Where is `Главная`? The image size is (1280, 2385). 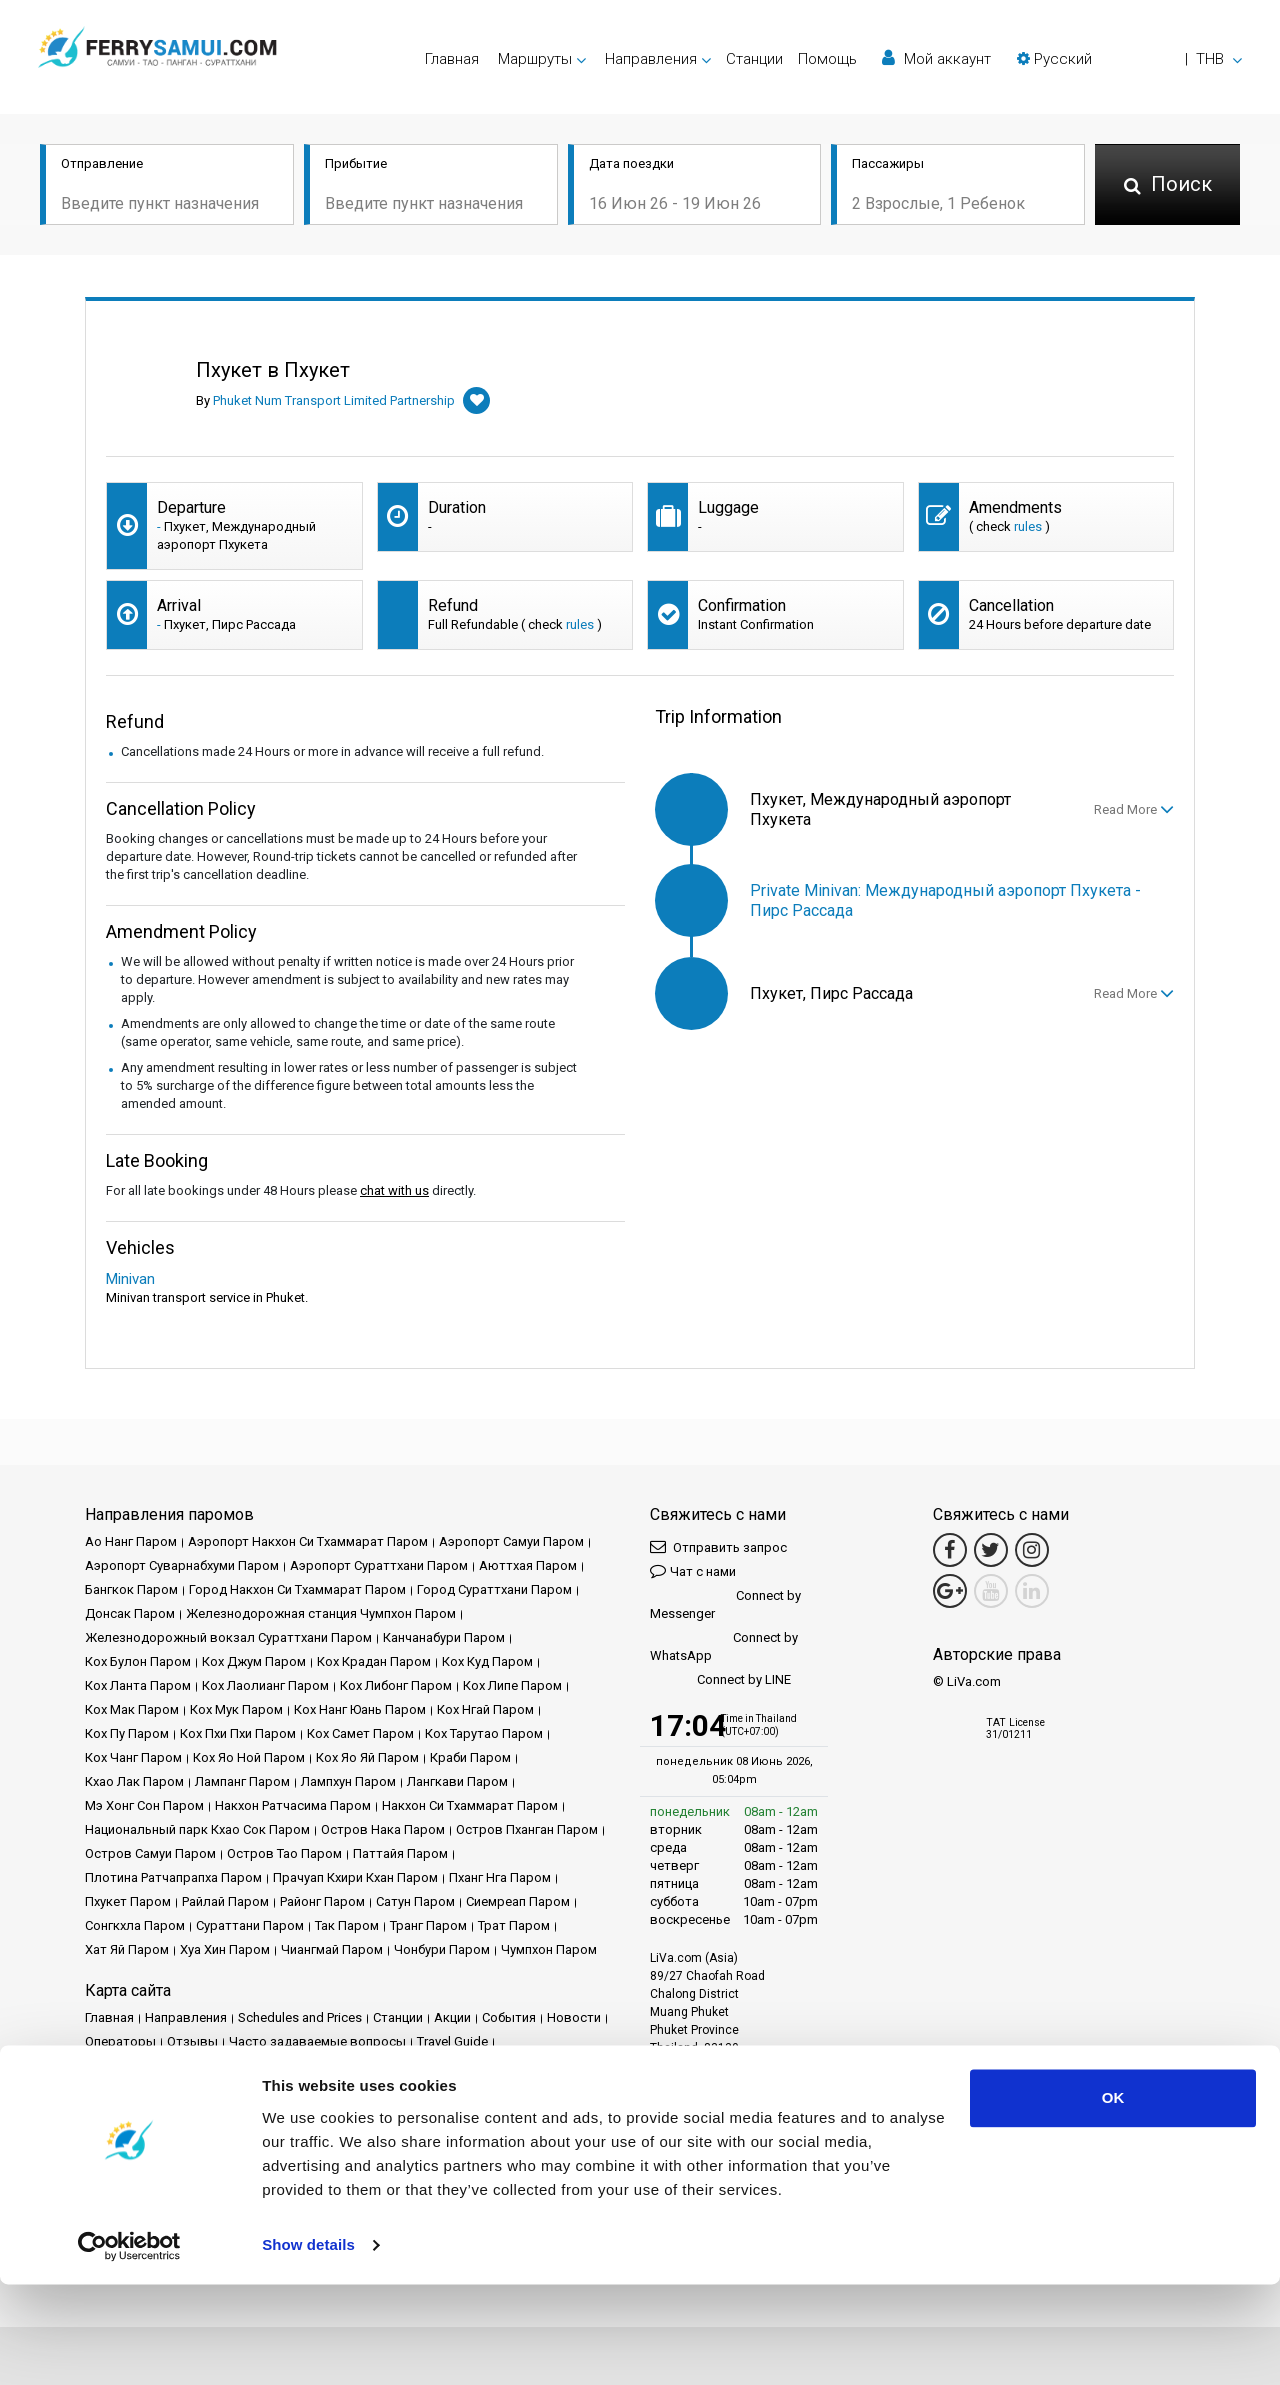
Главная is located at coordinates (452, 59).